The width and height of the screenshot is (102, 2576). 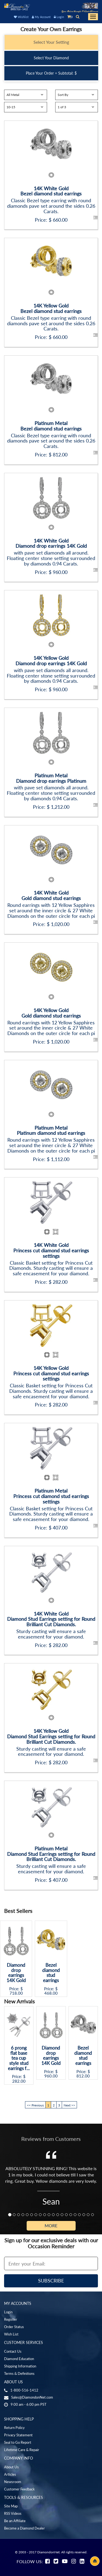 I want to click on 660.00, so click(x=60, y=220).